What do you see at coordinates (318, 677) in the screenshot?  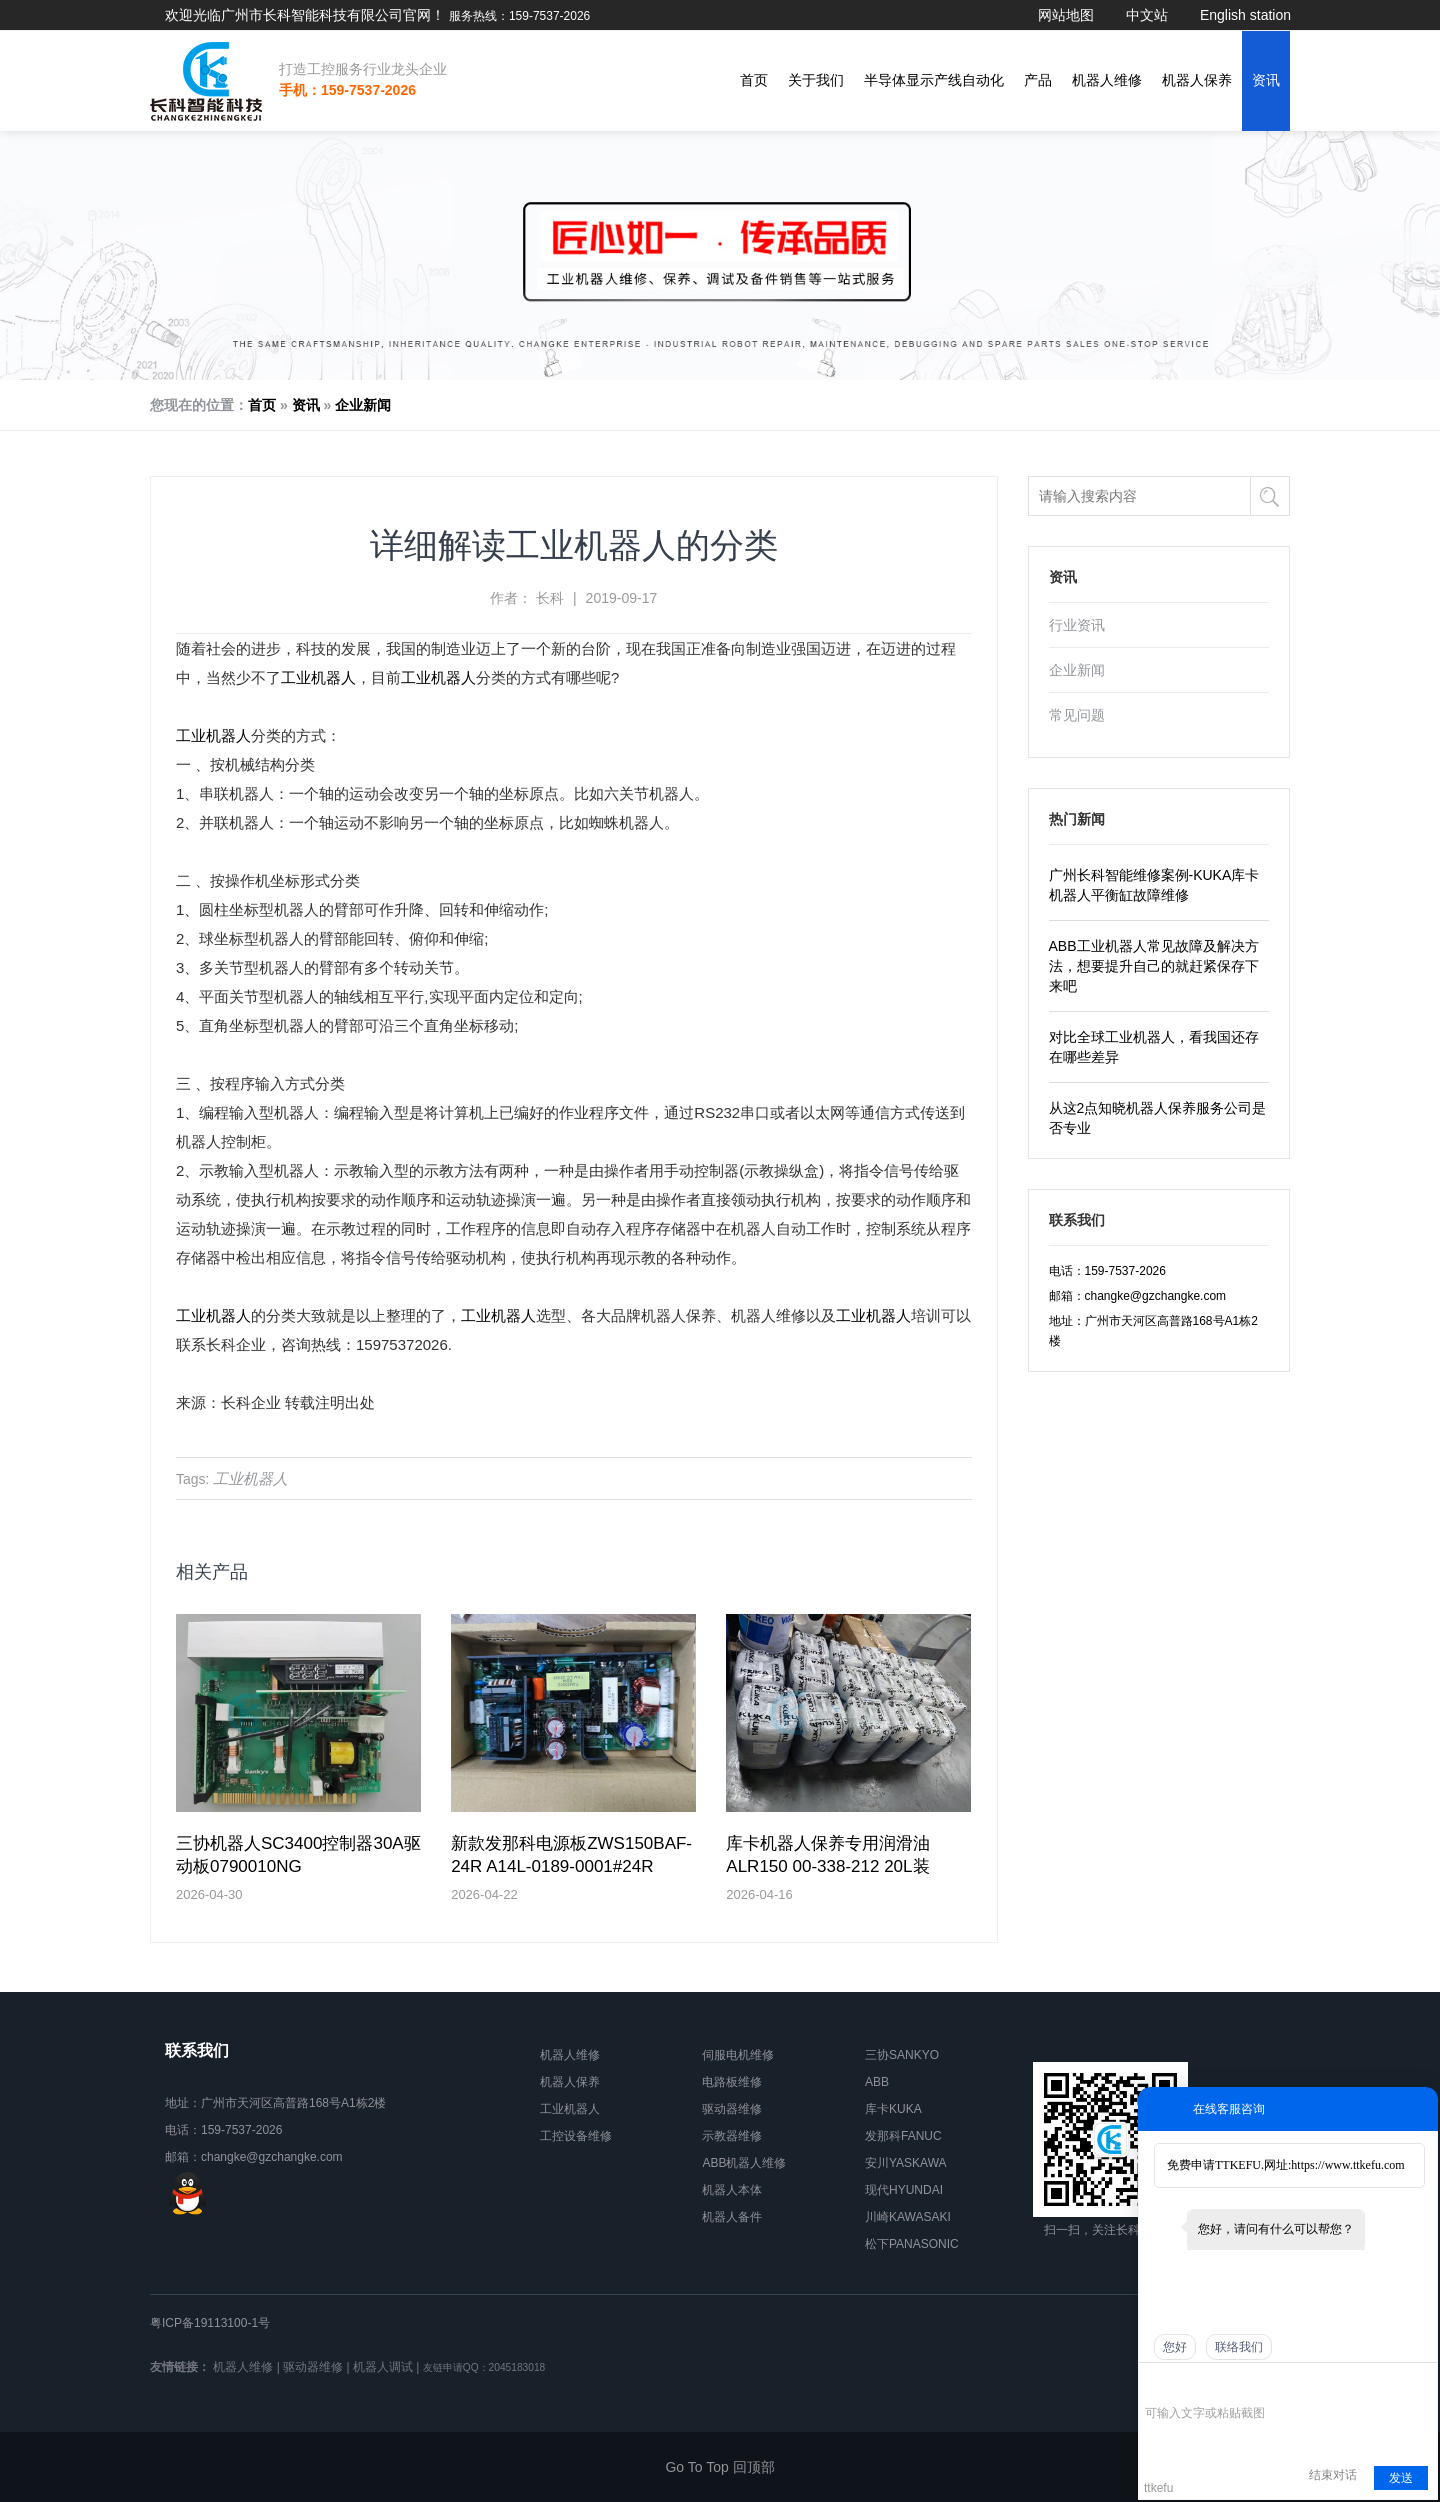 I see `工业机器人` at bounding box center [318, 677].